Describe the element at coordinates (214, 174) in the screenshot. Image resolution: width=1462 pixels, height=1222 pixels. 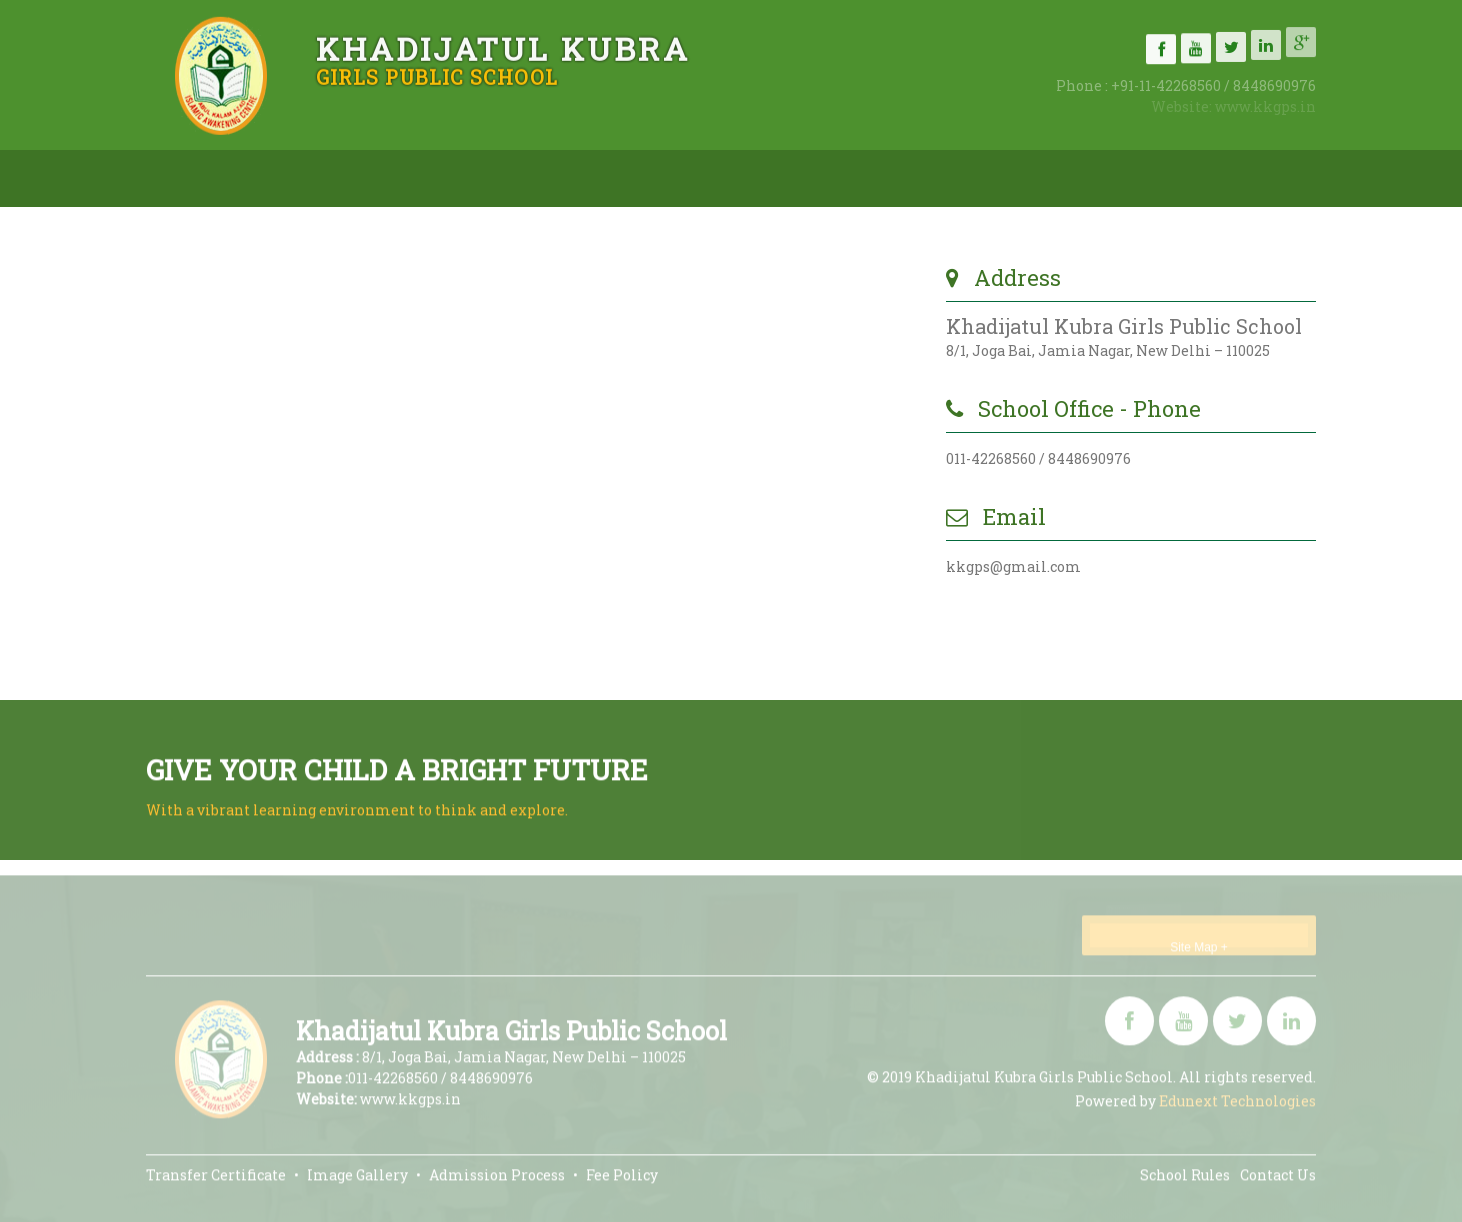
I see `Home` at that location.